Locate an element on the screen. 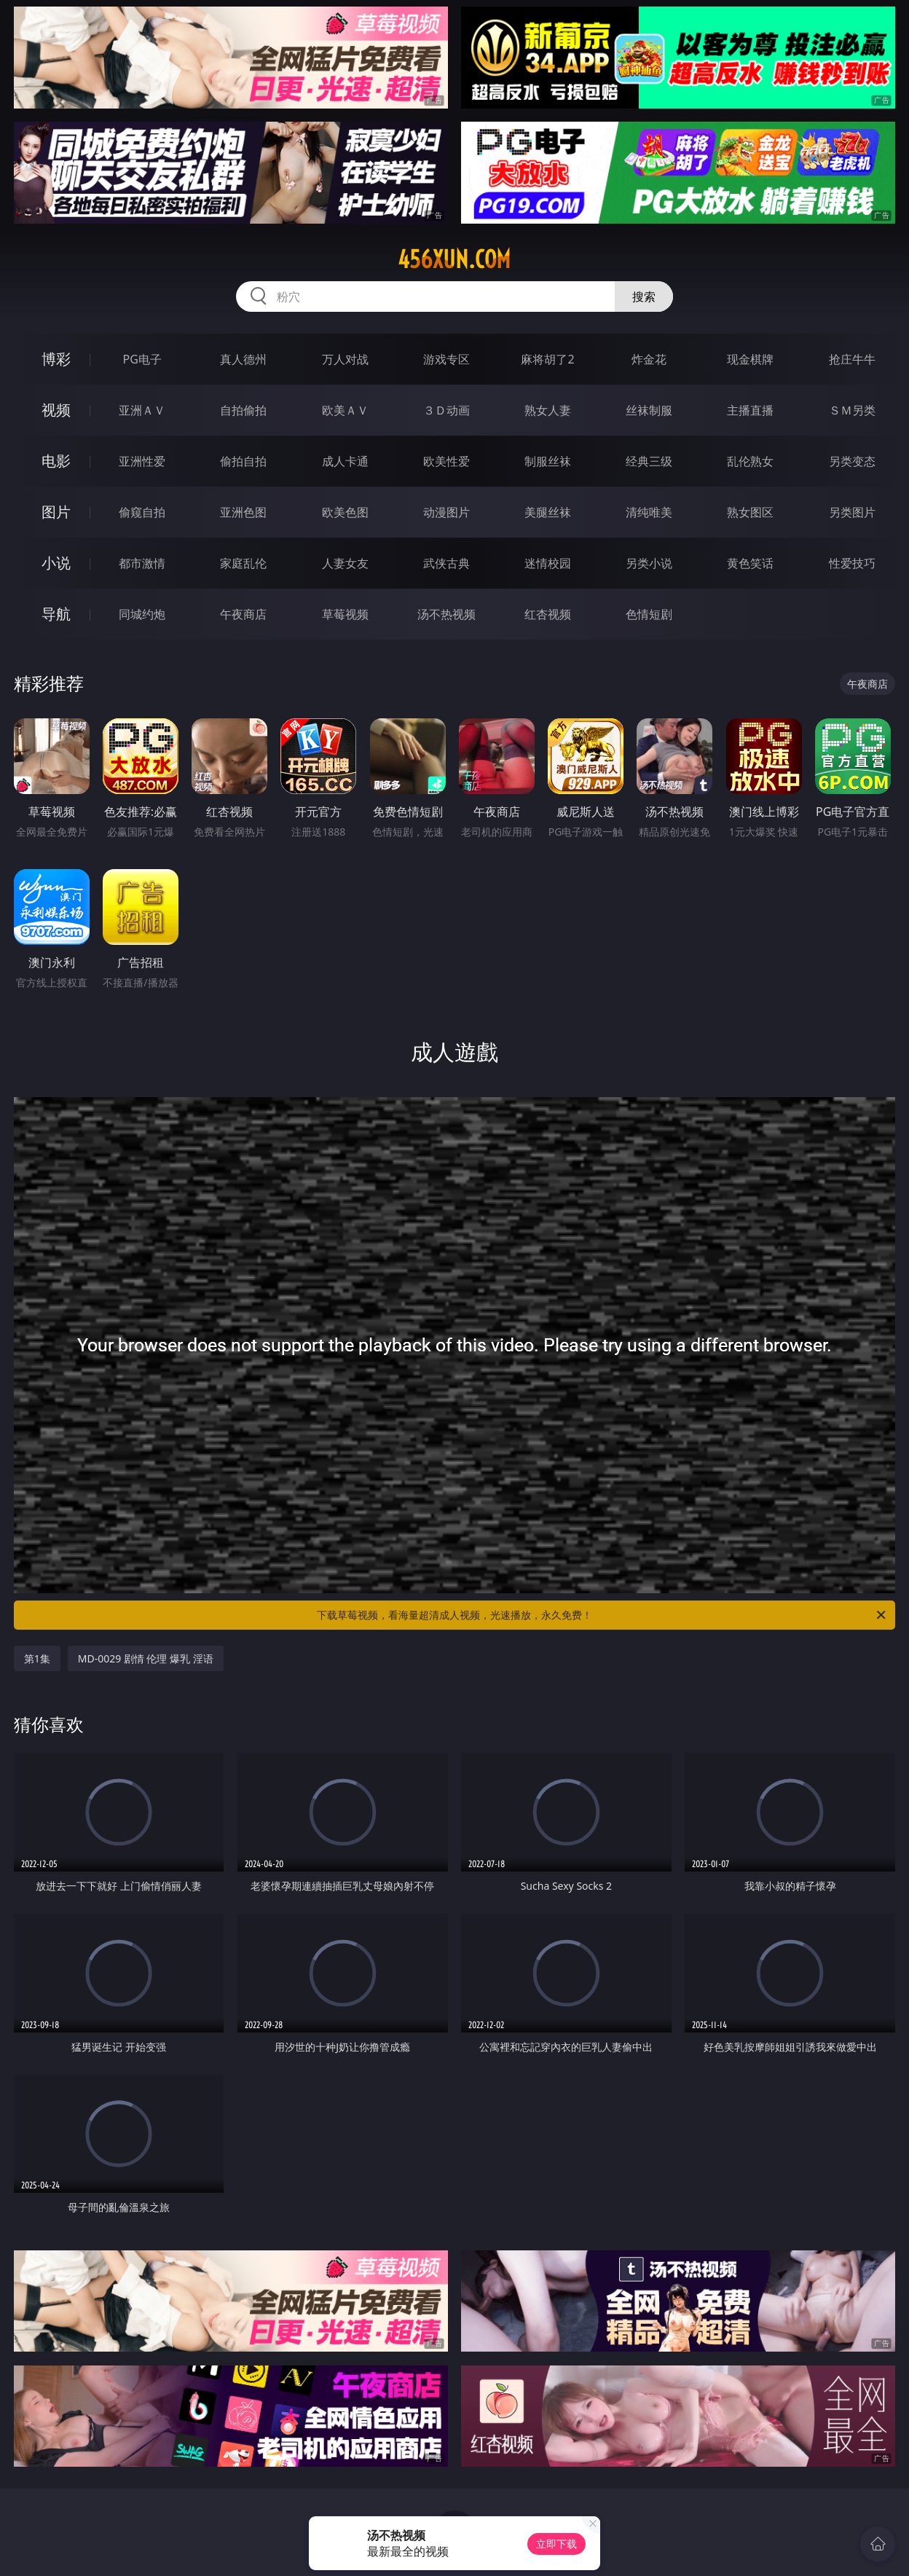  成人卡通 is located at coordinates (345, 461).